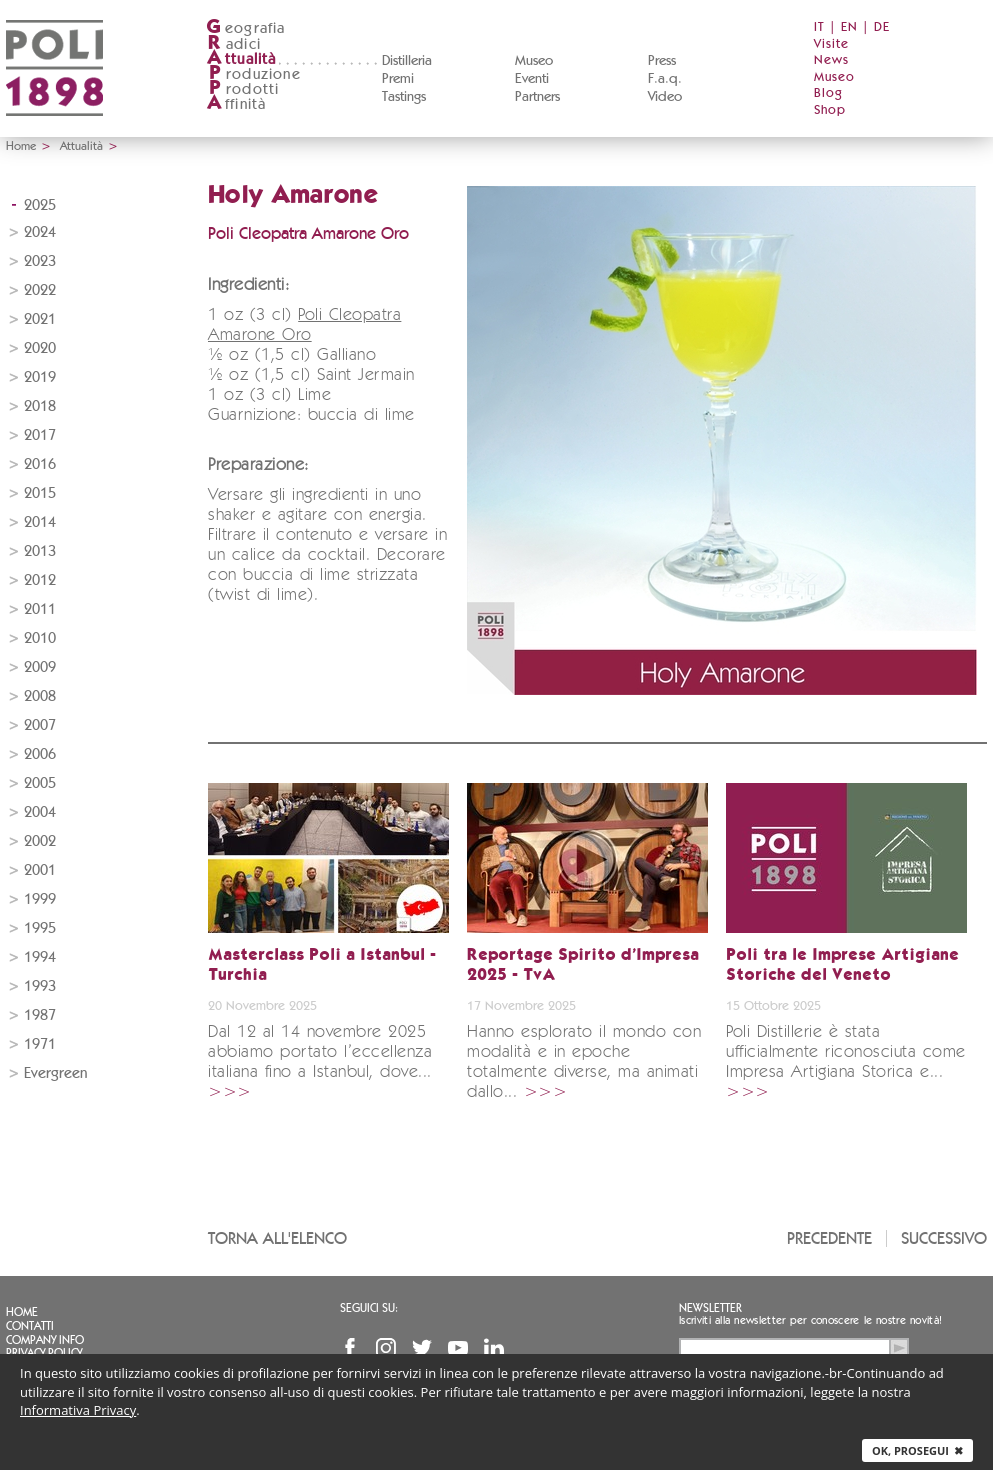 The width and height of the screenshot is (993, 1470). What do you see at coordinates (917, 1450) in the screenshot?
I see `Ok, prosegui` at bounding box center [917, 1450].